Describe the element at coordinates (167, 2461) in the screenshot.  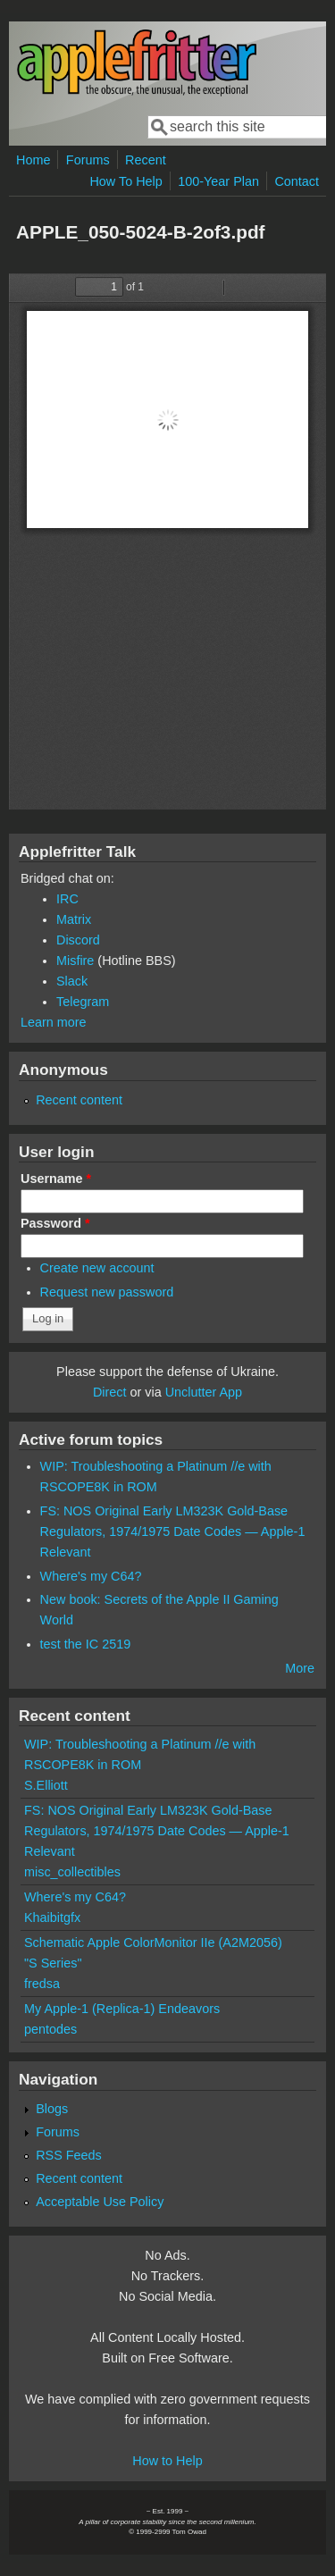
I see `How to Help` at that location.